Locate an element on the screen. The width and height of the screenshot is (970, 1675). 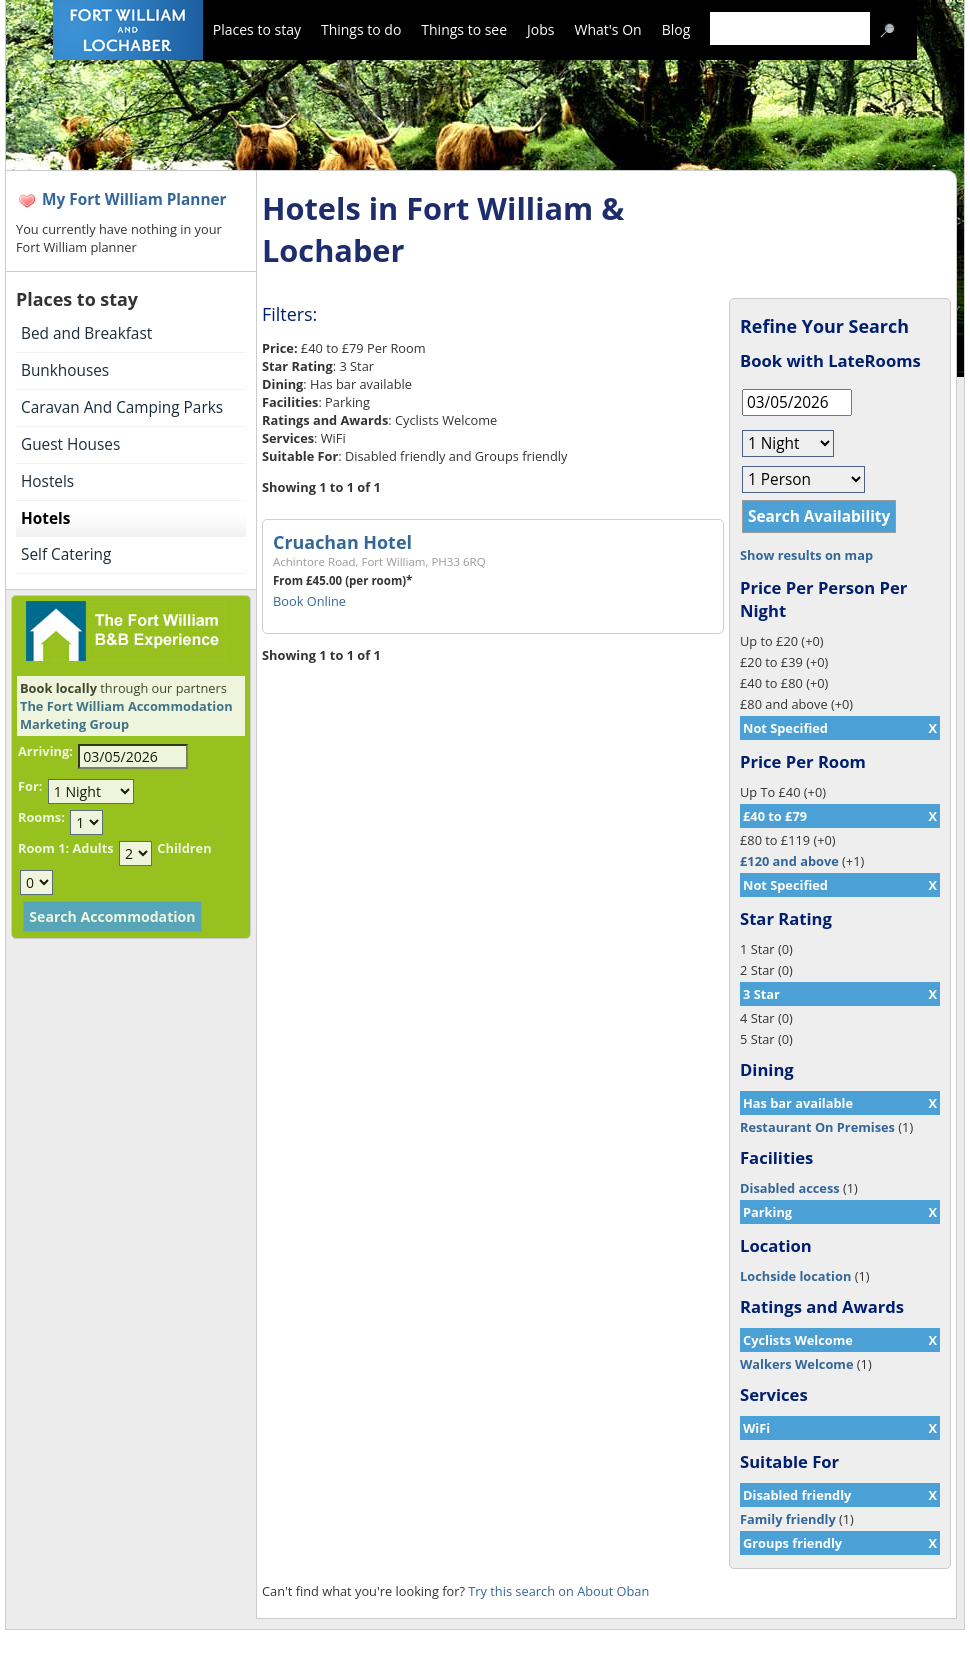
Arriving: is located at coordinates (45, 751).